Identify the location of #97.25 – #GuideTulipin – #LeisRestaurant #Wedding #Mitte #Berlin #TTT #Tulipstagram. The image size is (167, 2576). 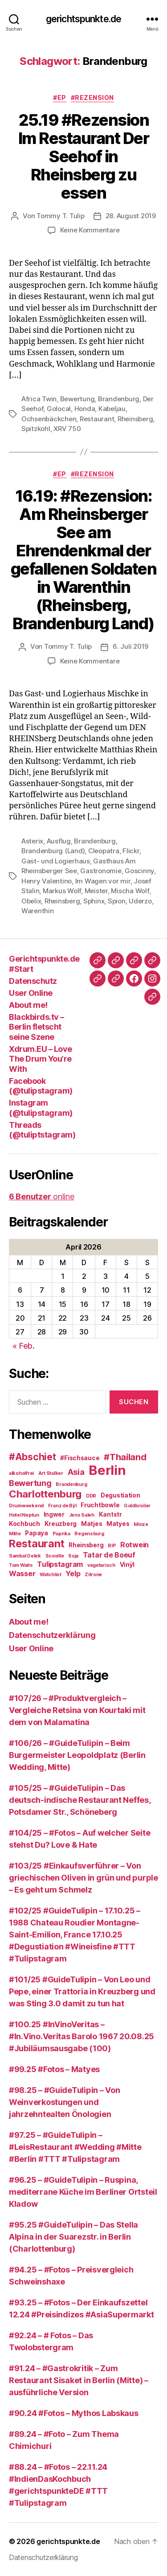
(75, 2147).